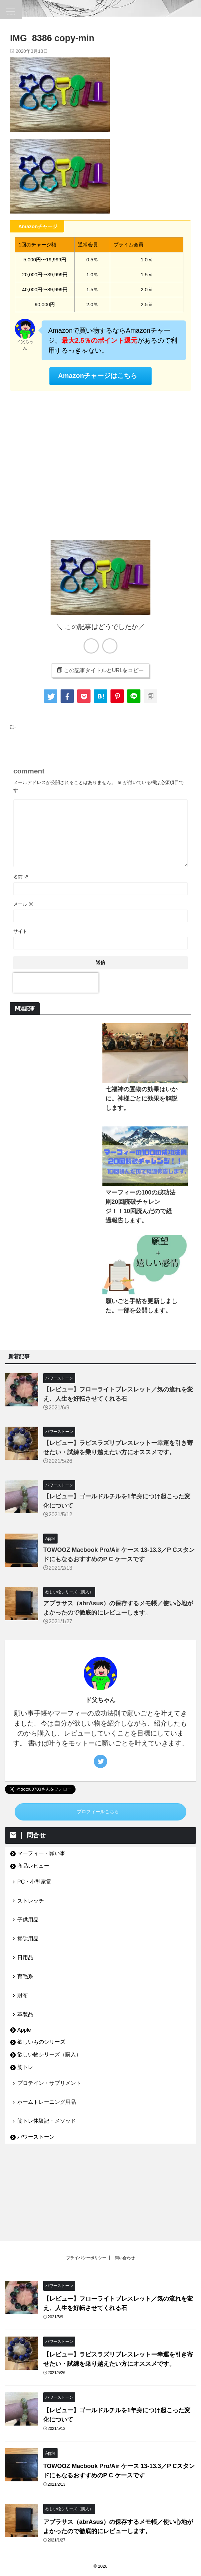  I want to click on 名前, so click(21, 876).